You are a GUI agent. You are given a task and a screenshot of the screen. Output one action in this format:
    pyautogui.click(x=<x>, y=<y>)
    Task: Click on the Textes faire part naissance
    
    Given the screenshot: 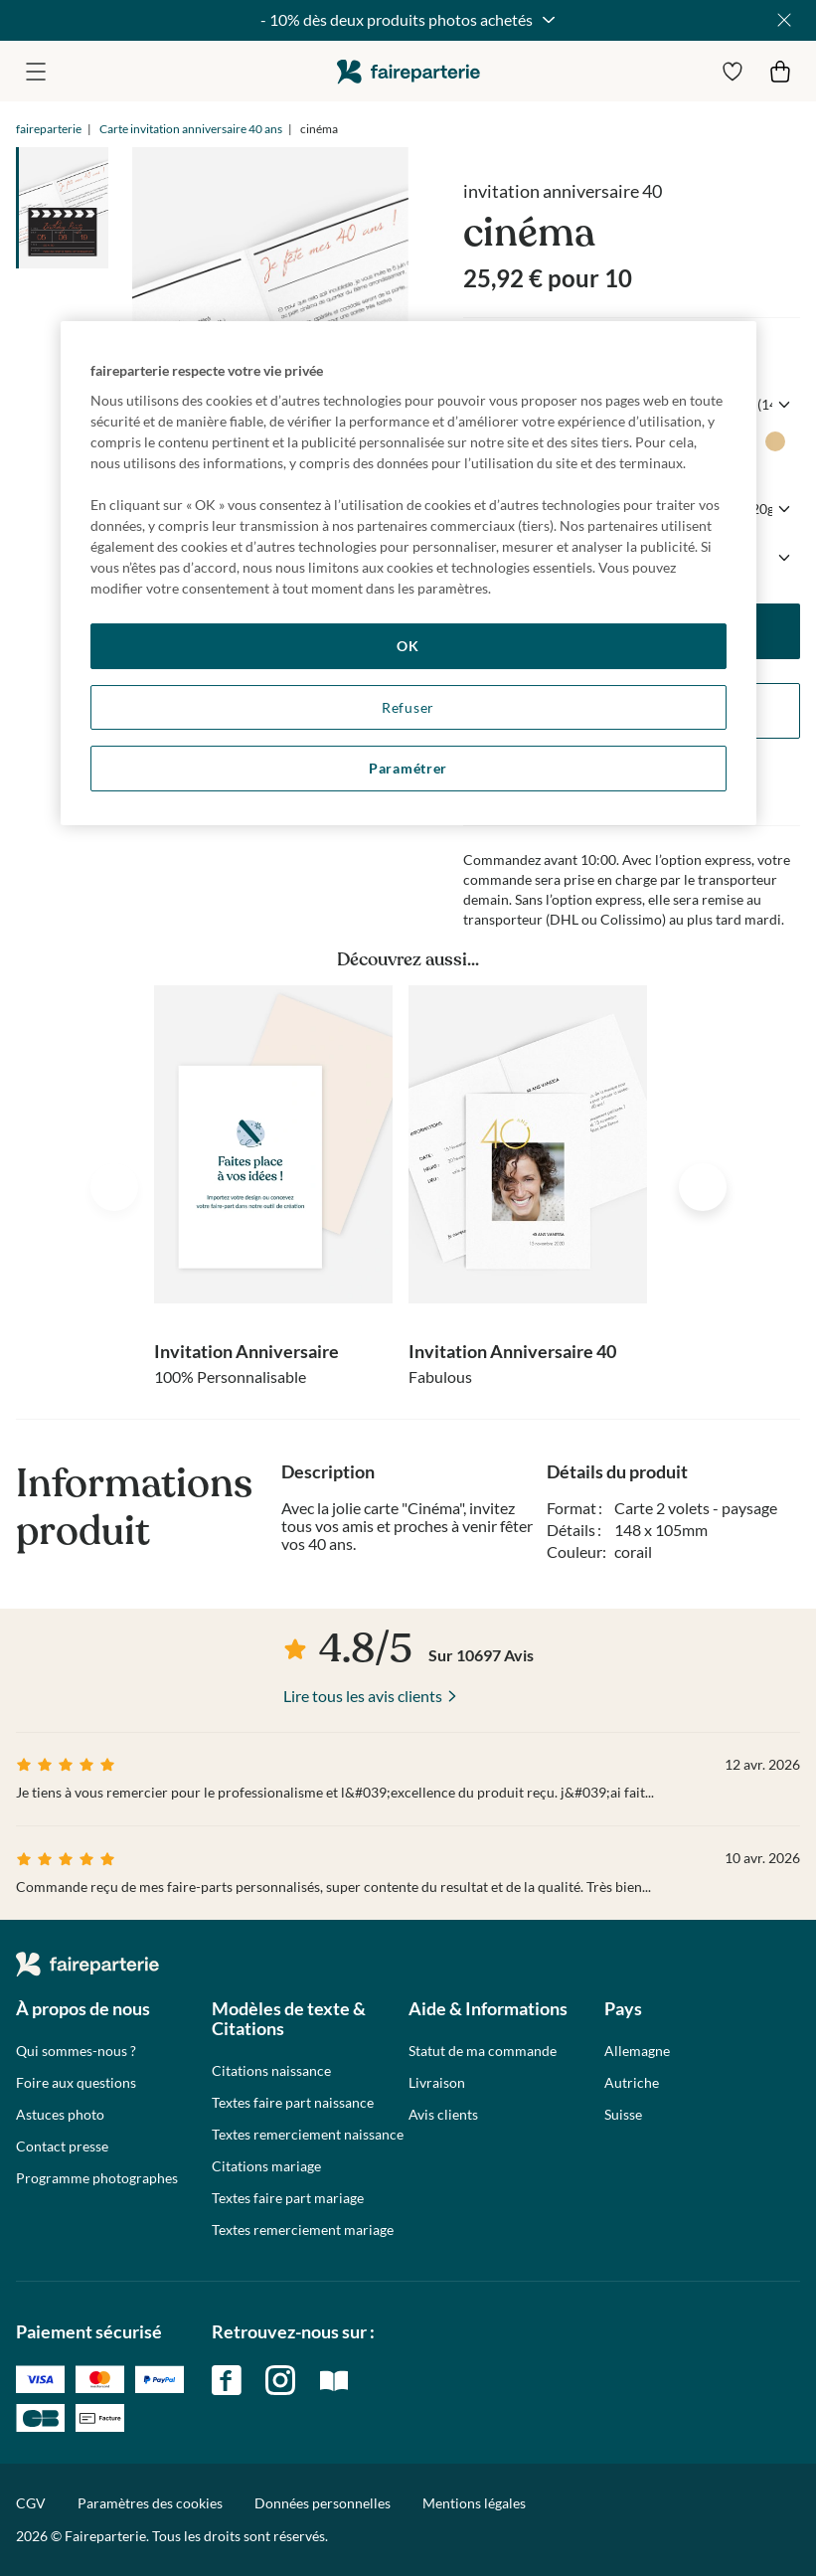 What is the action you would take?
    pyautogui.click(x=293, y=2103)
    